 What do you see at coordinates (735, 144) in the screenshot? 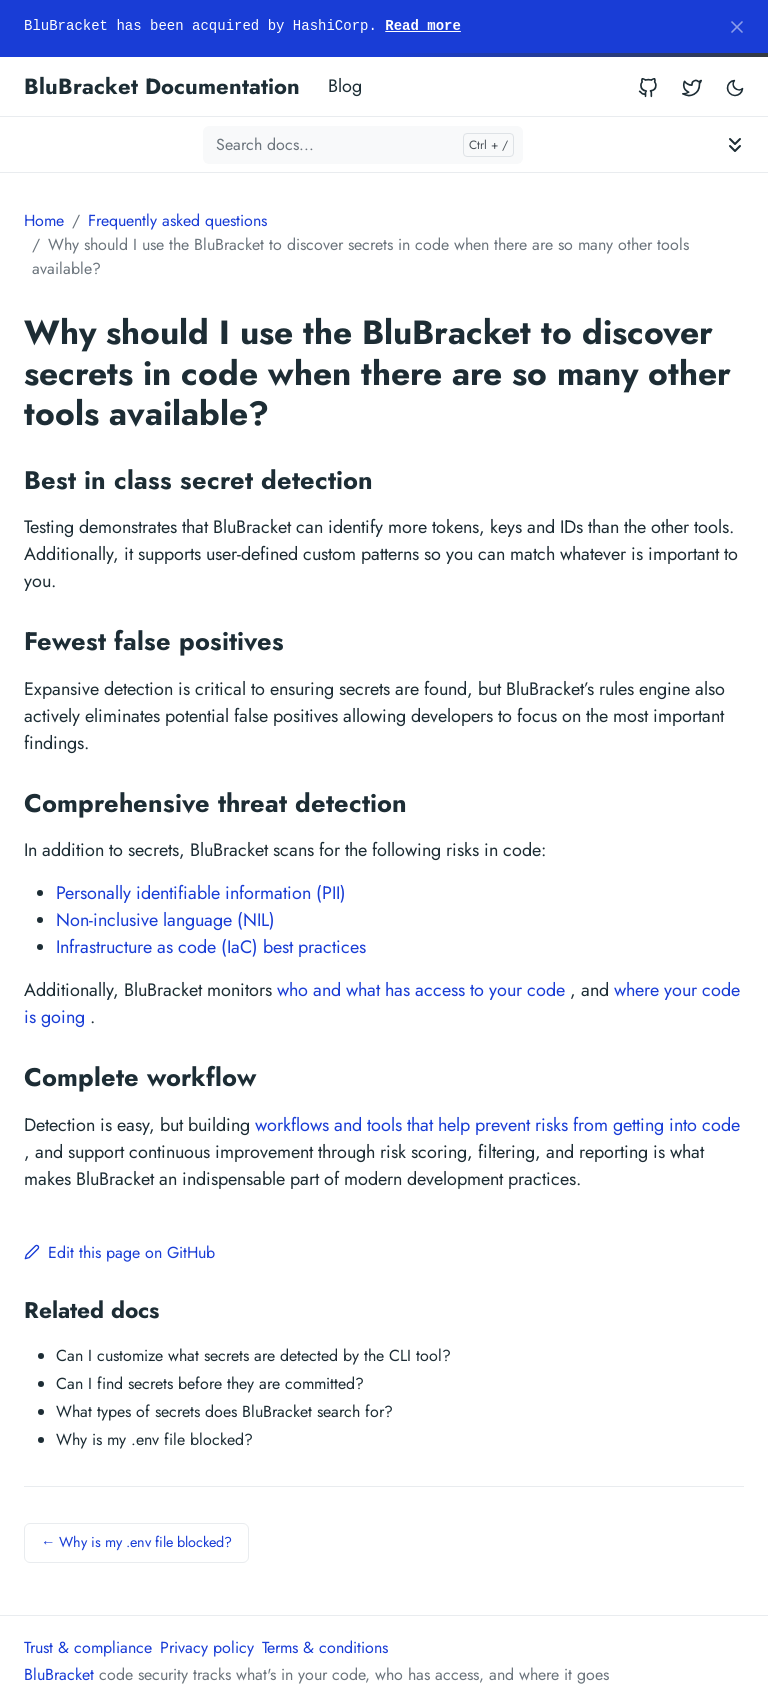
I see `[Toggle documentation navigation]` at bounding box center [735, 144].